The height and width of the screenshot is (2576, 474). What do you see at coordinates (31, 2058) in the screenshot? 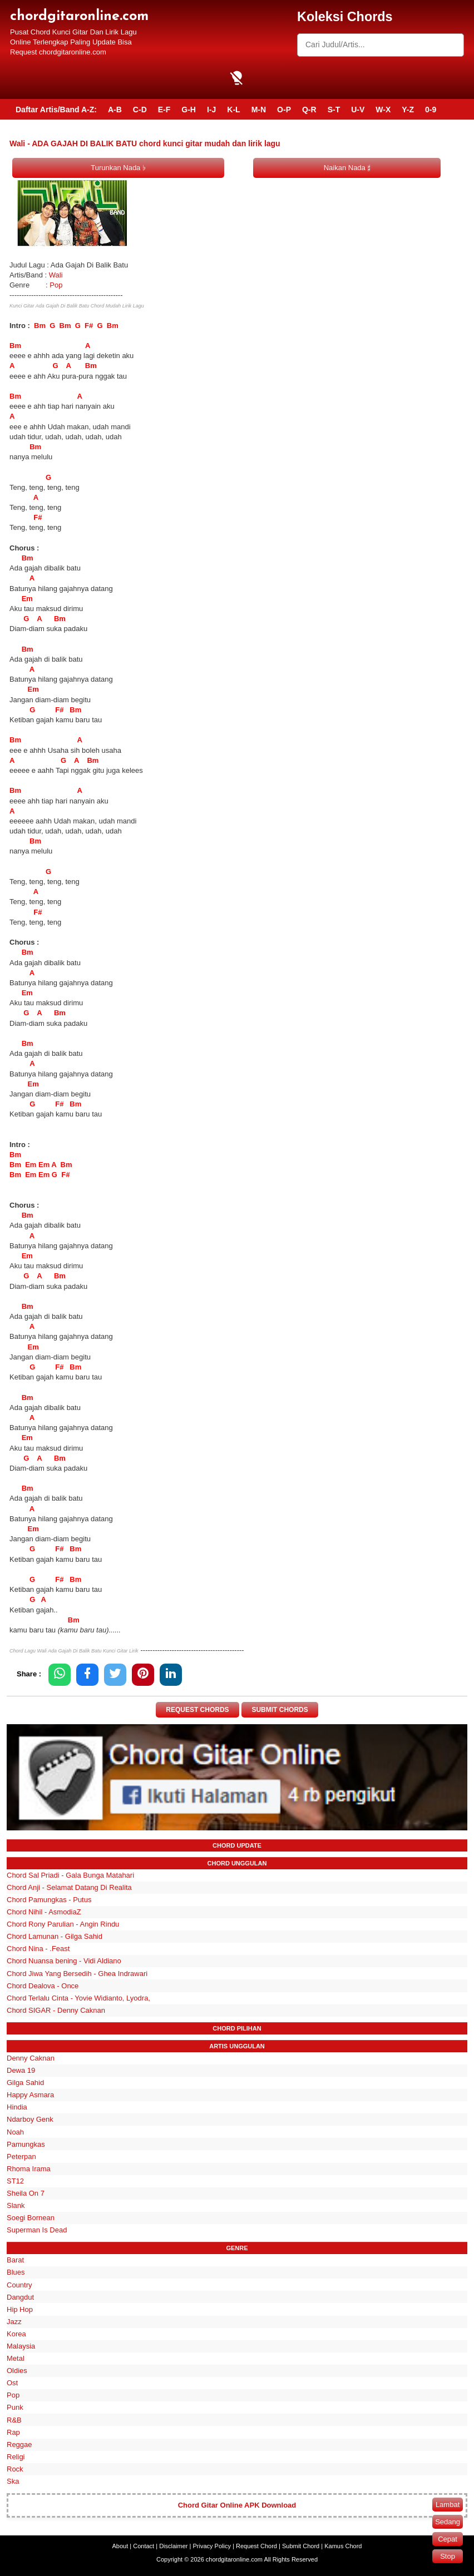
I see `Denny Caknan` at bounding box center [31, 2058].